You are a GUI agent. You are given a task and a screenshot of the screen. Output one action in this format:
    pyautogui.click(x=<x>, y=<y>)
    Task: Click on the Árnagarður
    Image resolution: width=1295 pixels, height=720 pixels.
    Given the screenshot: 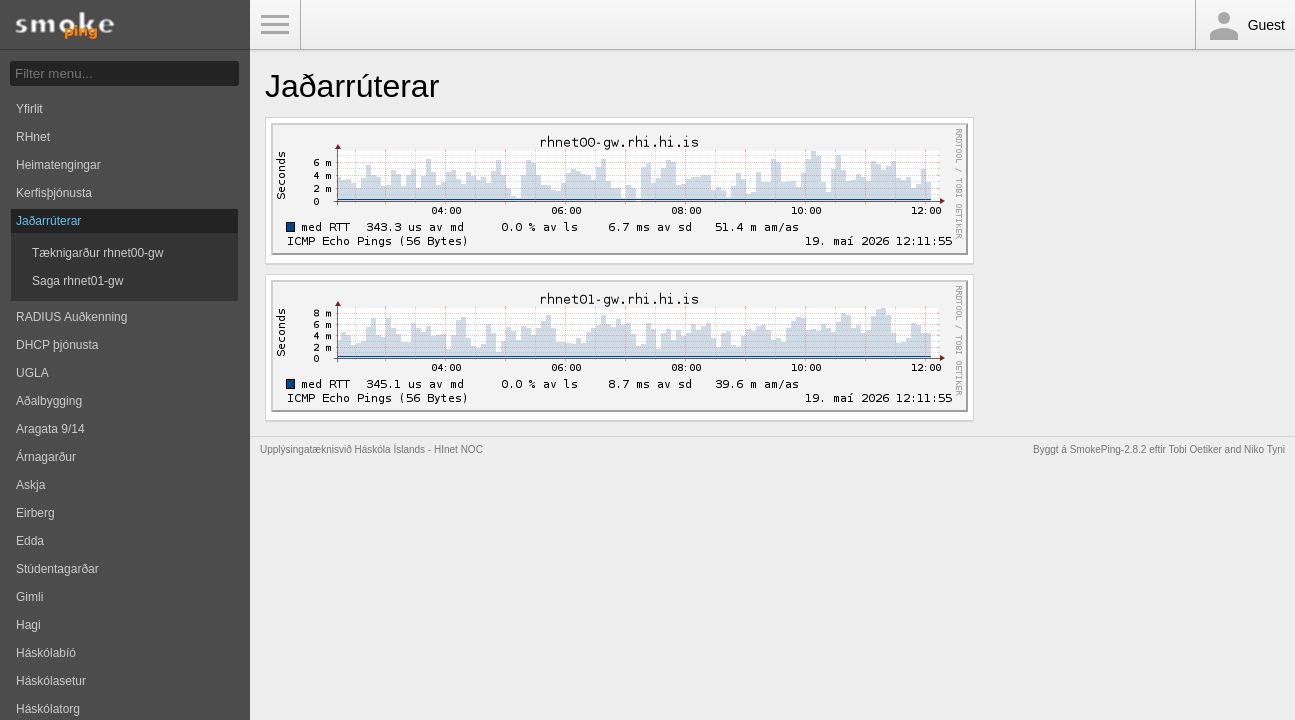 What is the action you would take?
    pyautogui.click(x=46, y=457)
    